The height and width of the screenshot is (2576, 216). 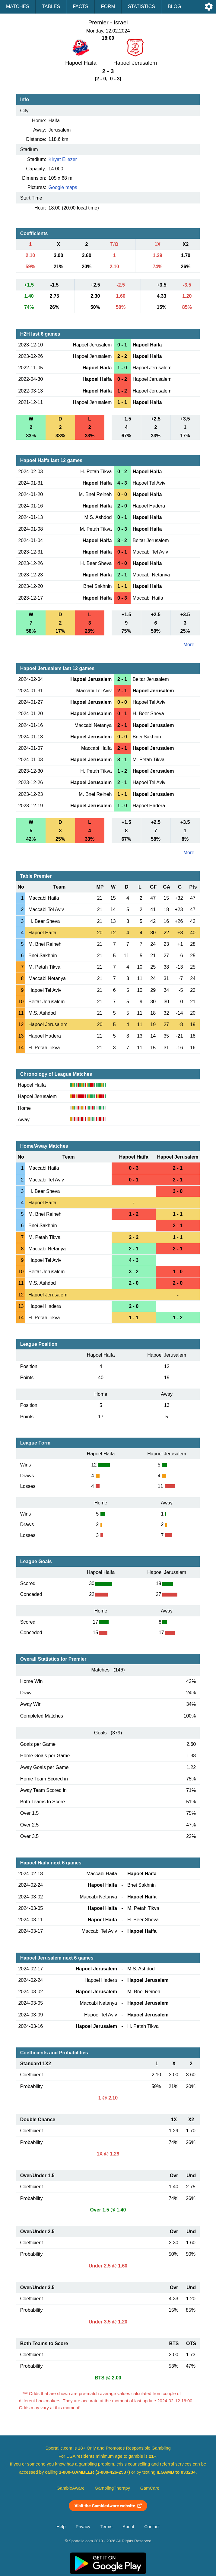 I want to click on Google maps, so click(x=63, y=187).